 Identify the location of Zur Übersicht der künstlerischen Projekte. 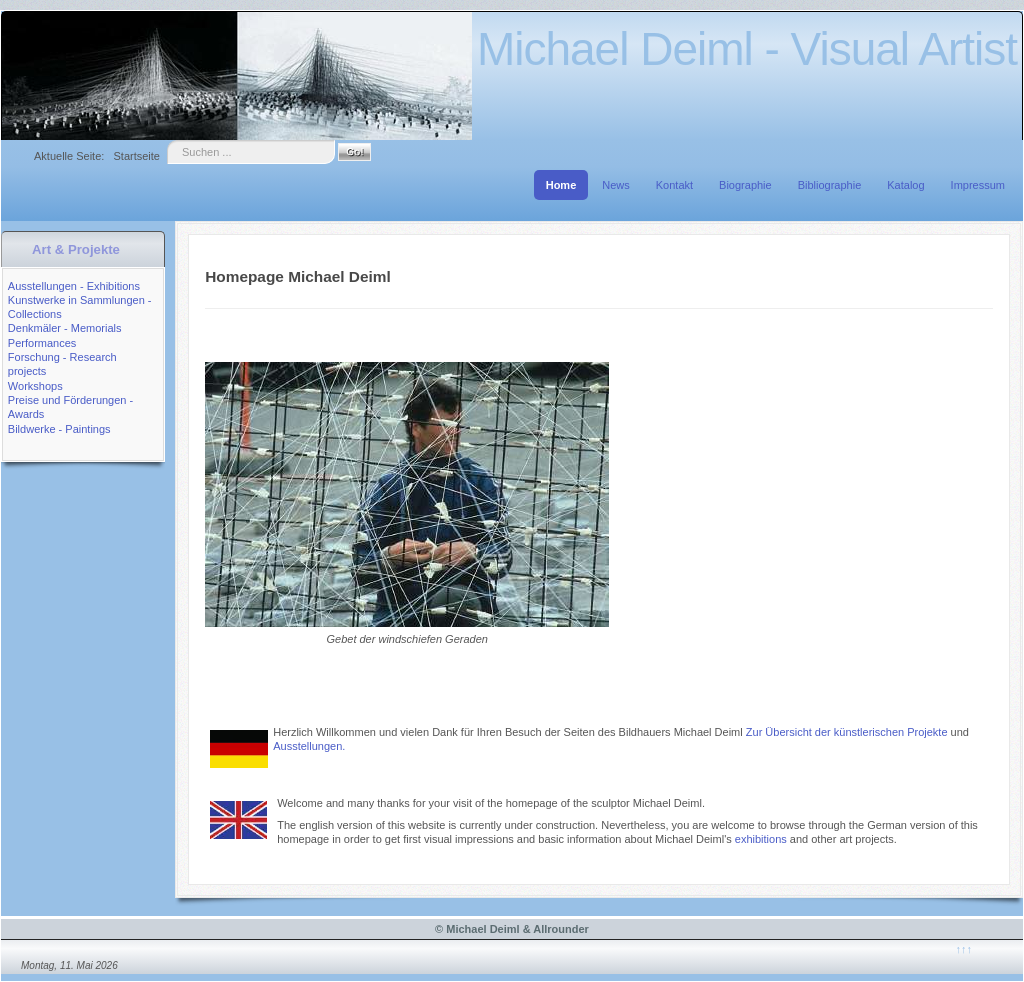
(848, 732).